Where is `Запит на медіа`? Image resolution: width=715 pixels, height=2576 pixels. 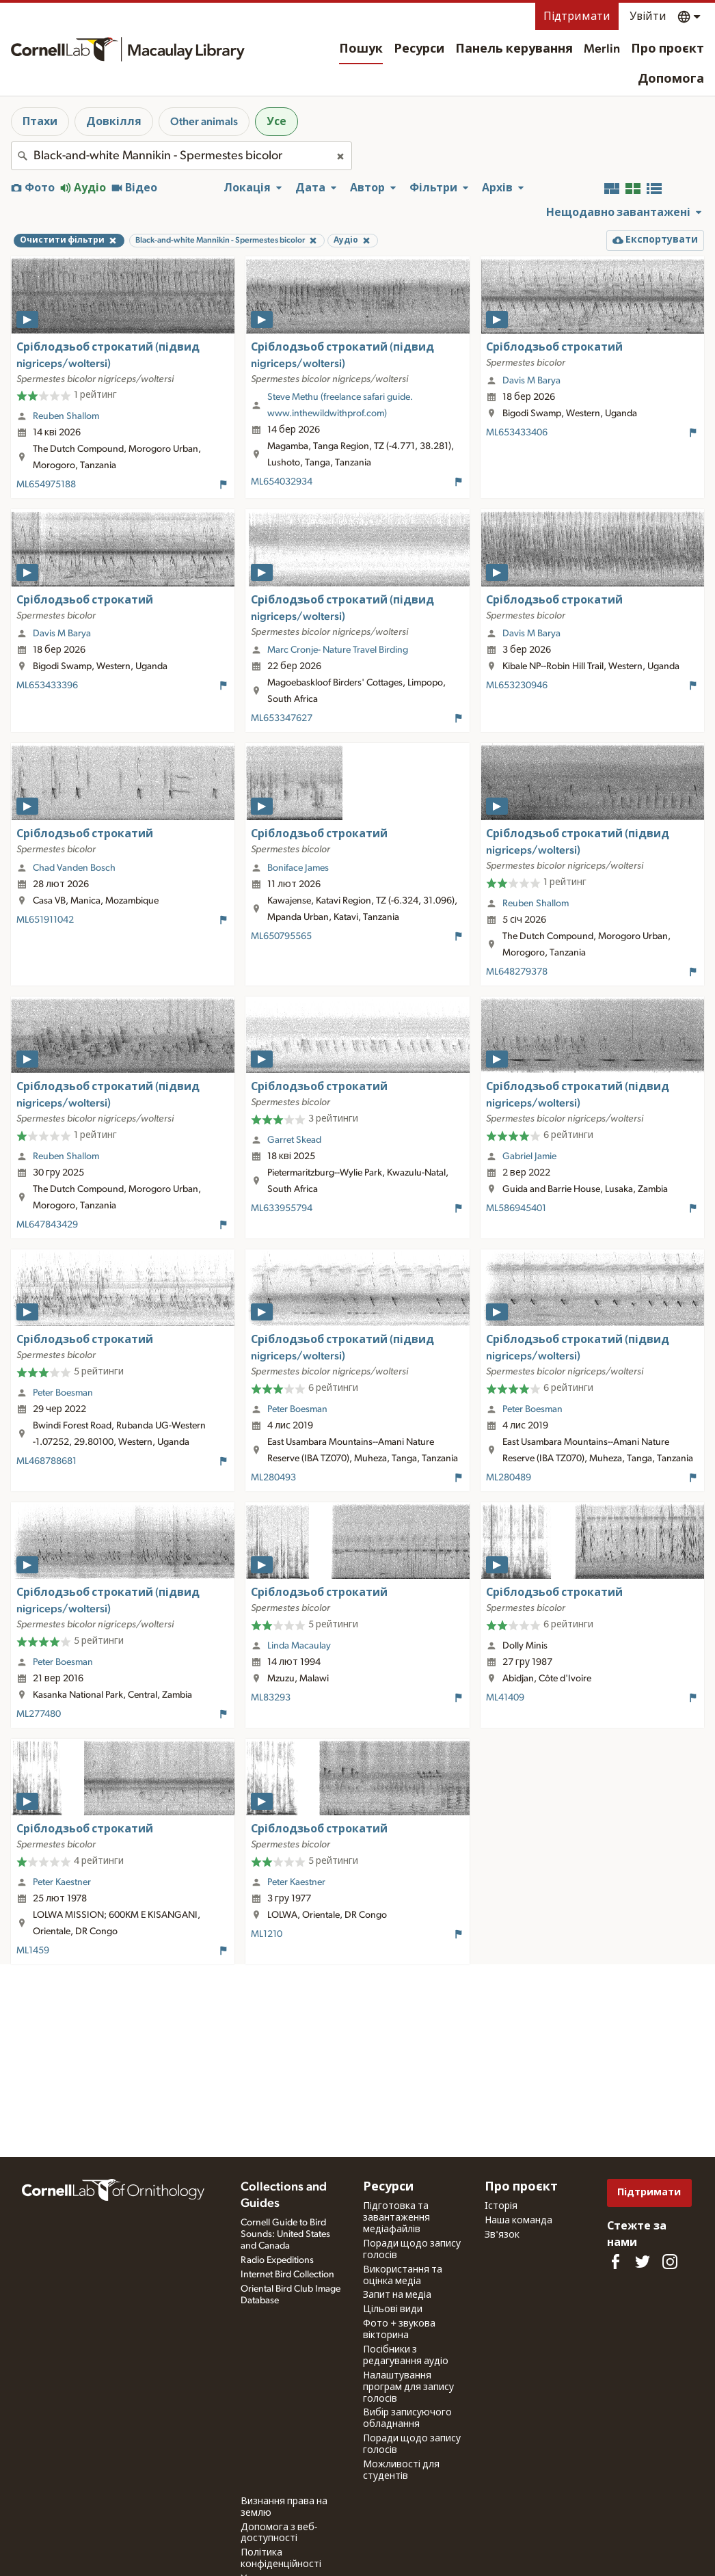
Запит на медіа is located at coordinates (397, 2295).